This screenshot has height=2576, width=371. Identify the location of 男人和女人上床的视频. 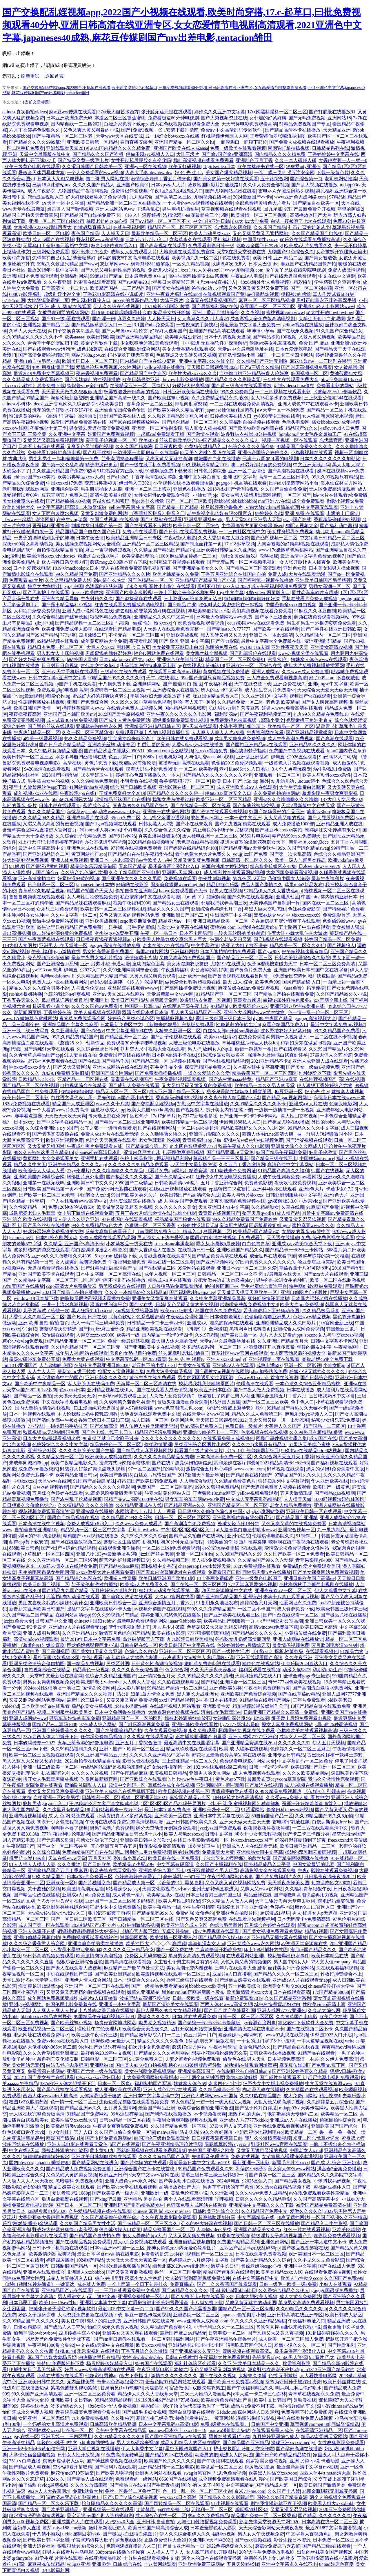
(60, 653).